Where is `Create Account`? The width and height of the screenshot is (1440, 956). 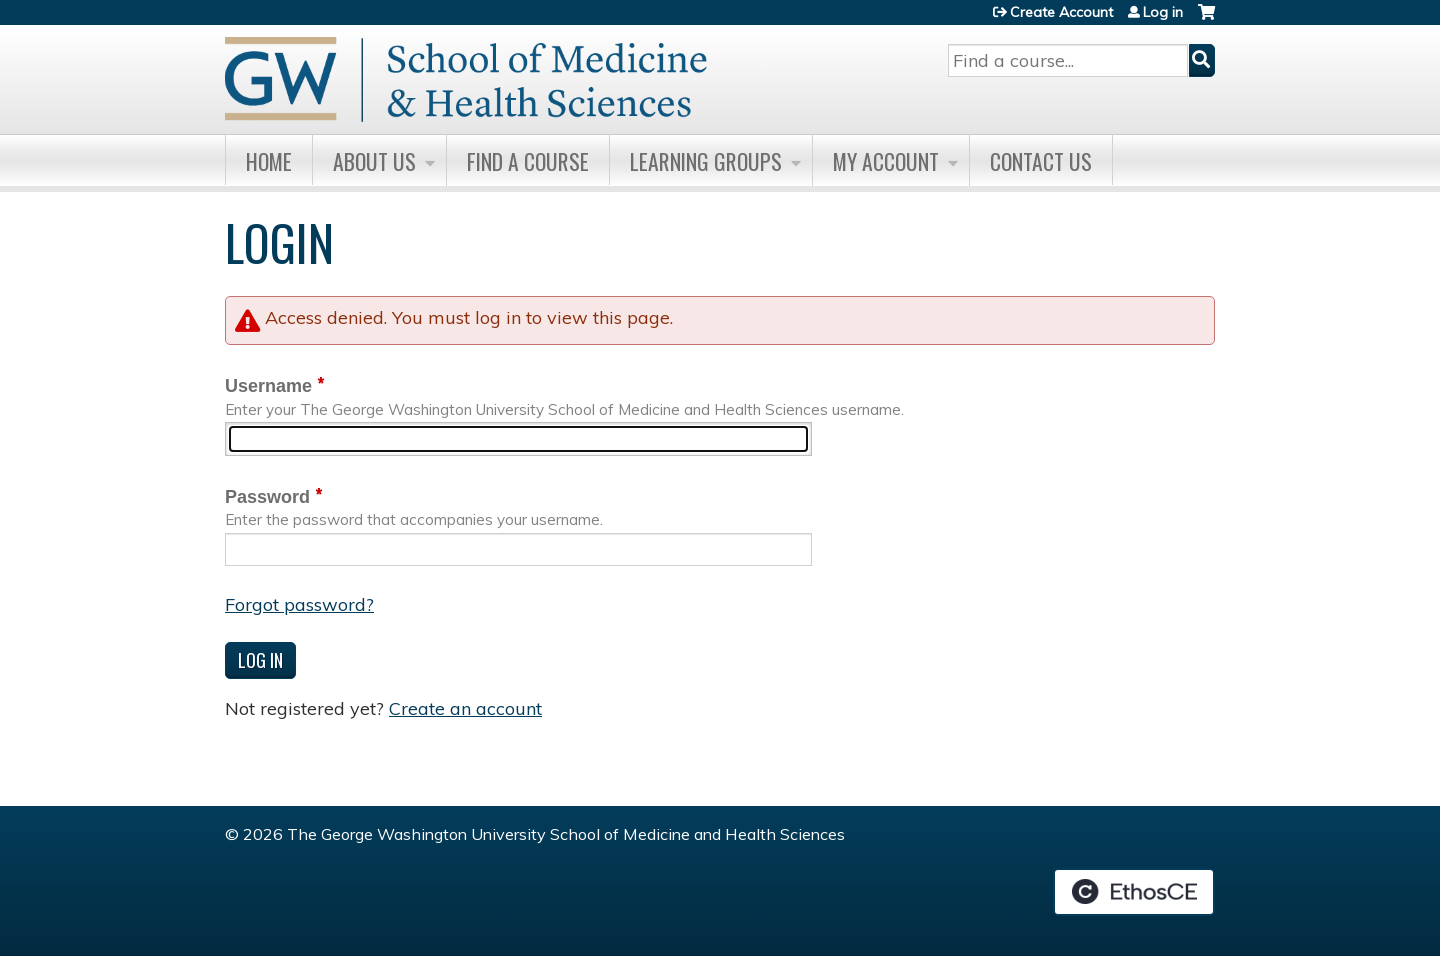
Create Account is located at coordinates (1061, 12).